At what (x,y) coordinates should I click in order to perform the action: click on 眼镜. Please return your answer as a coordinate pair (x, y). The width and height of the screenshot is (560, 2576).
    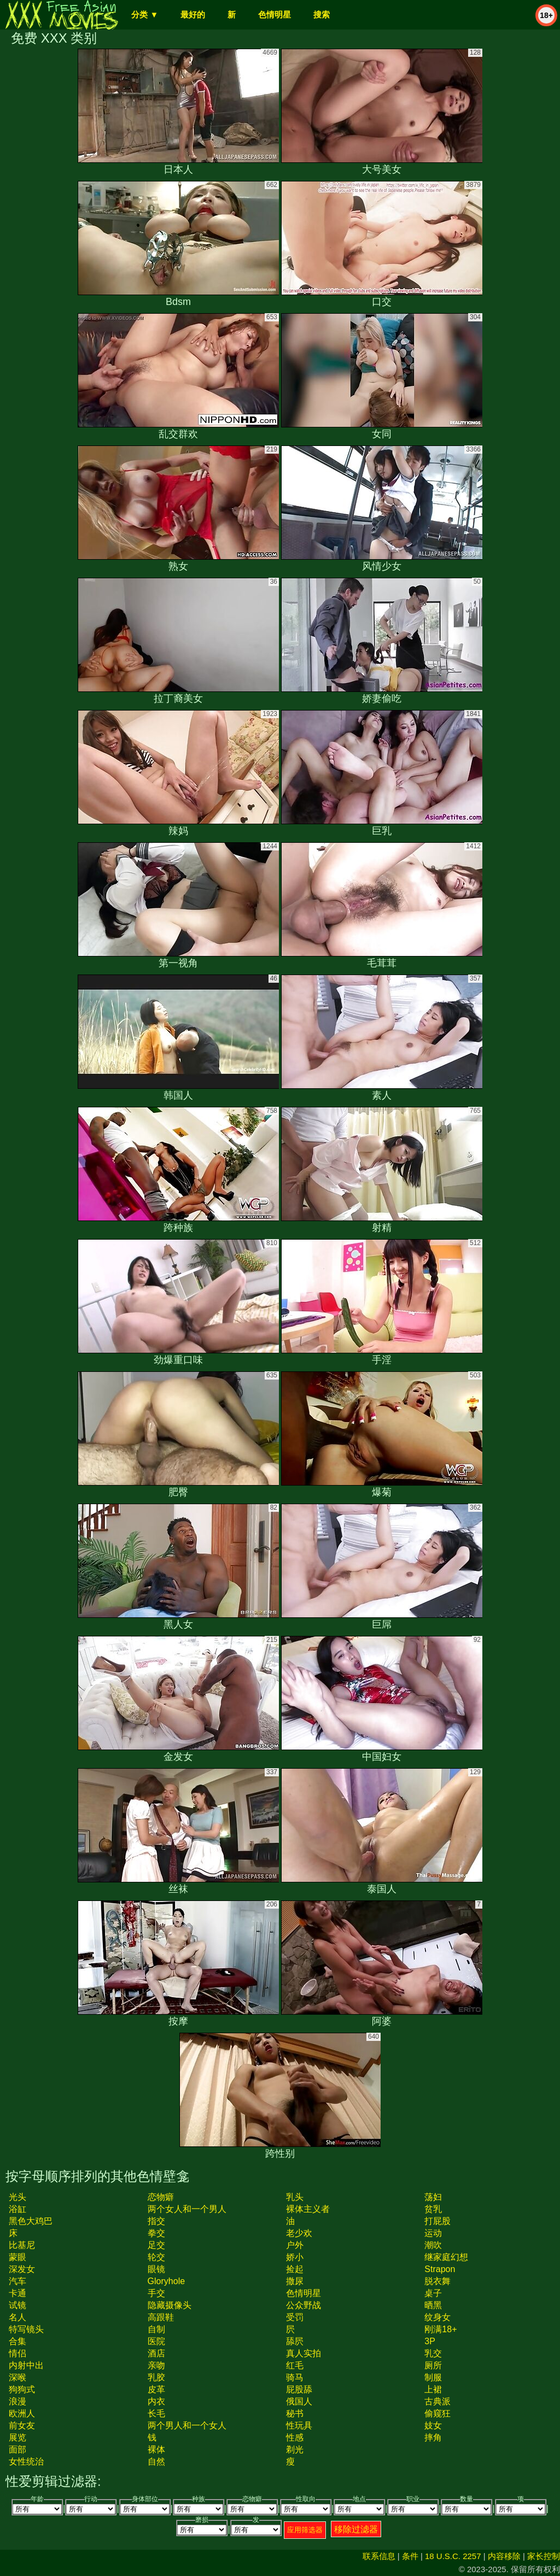
    Looking at the image, I should click on (156, 2269).